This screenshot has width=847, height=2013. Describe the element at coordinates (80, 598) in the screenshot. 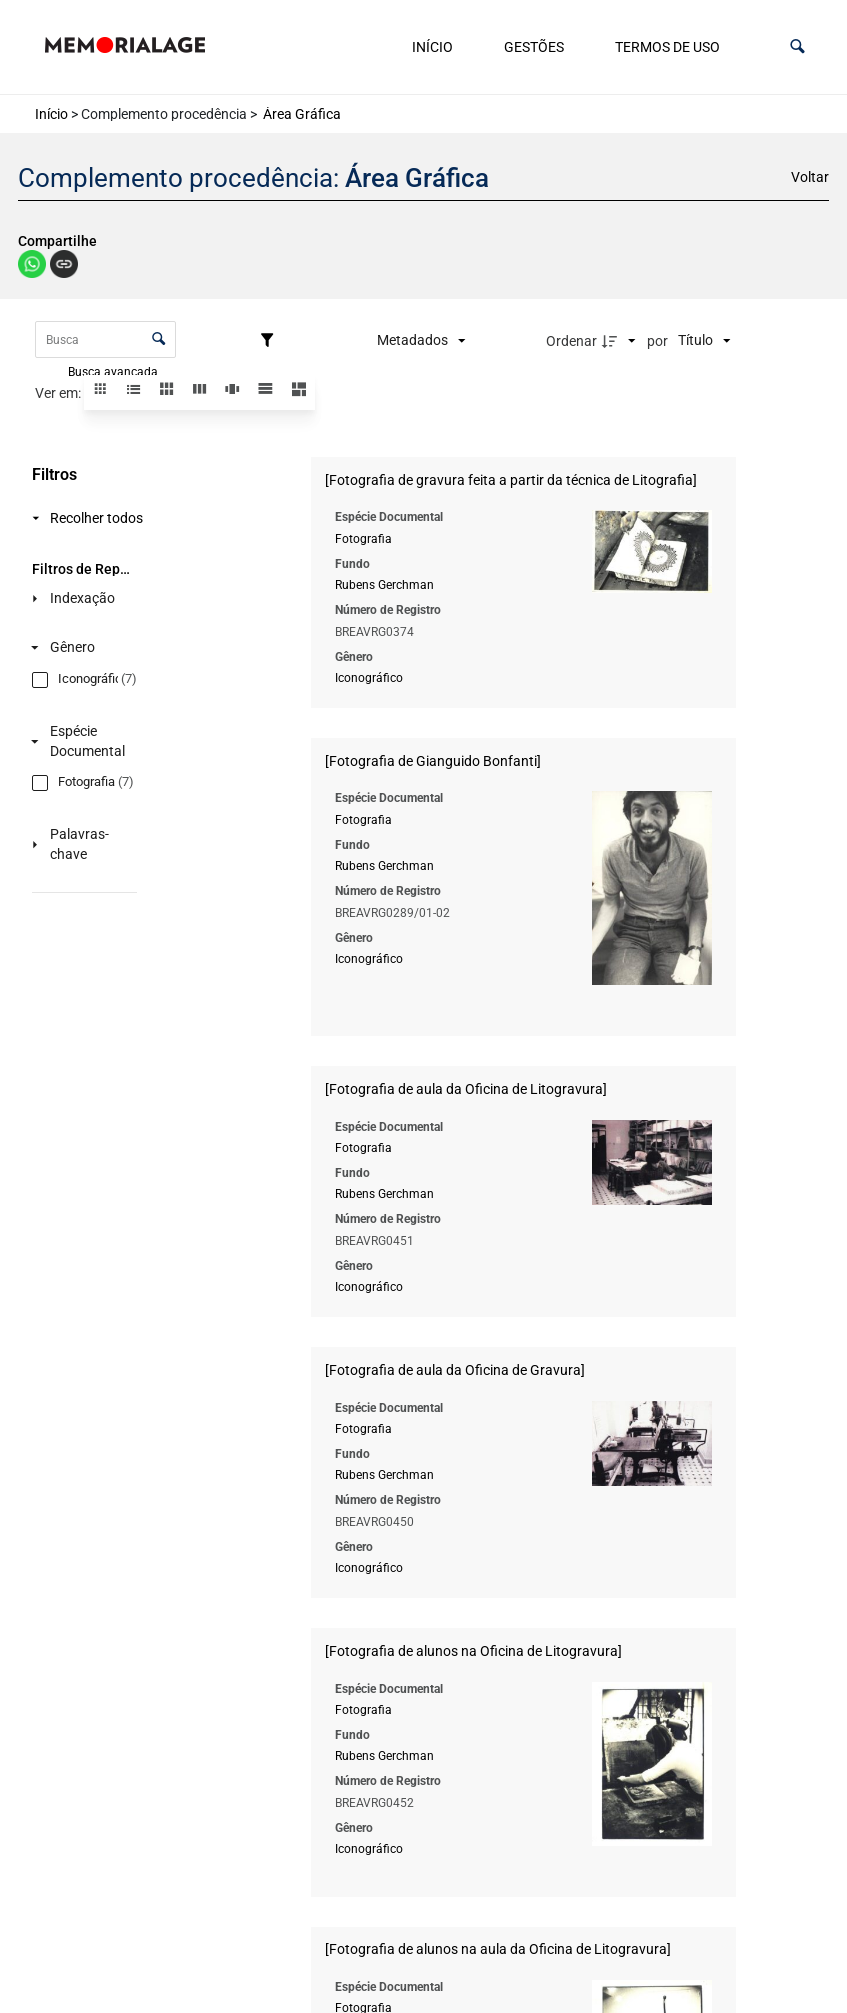

I see `[Indexação]` at that location.